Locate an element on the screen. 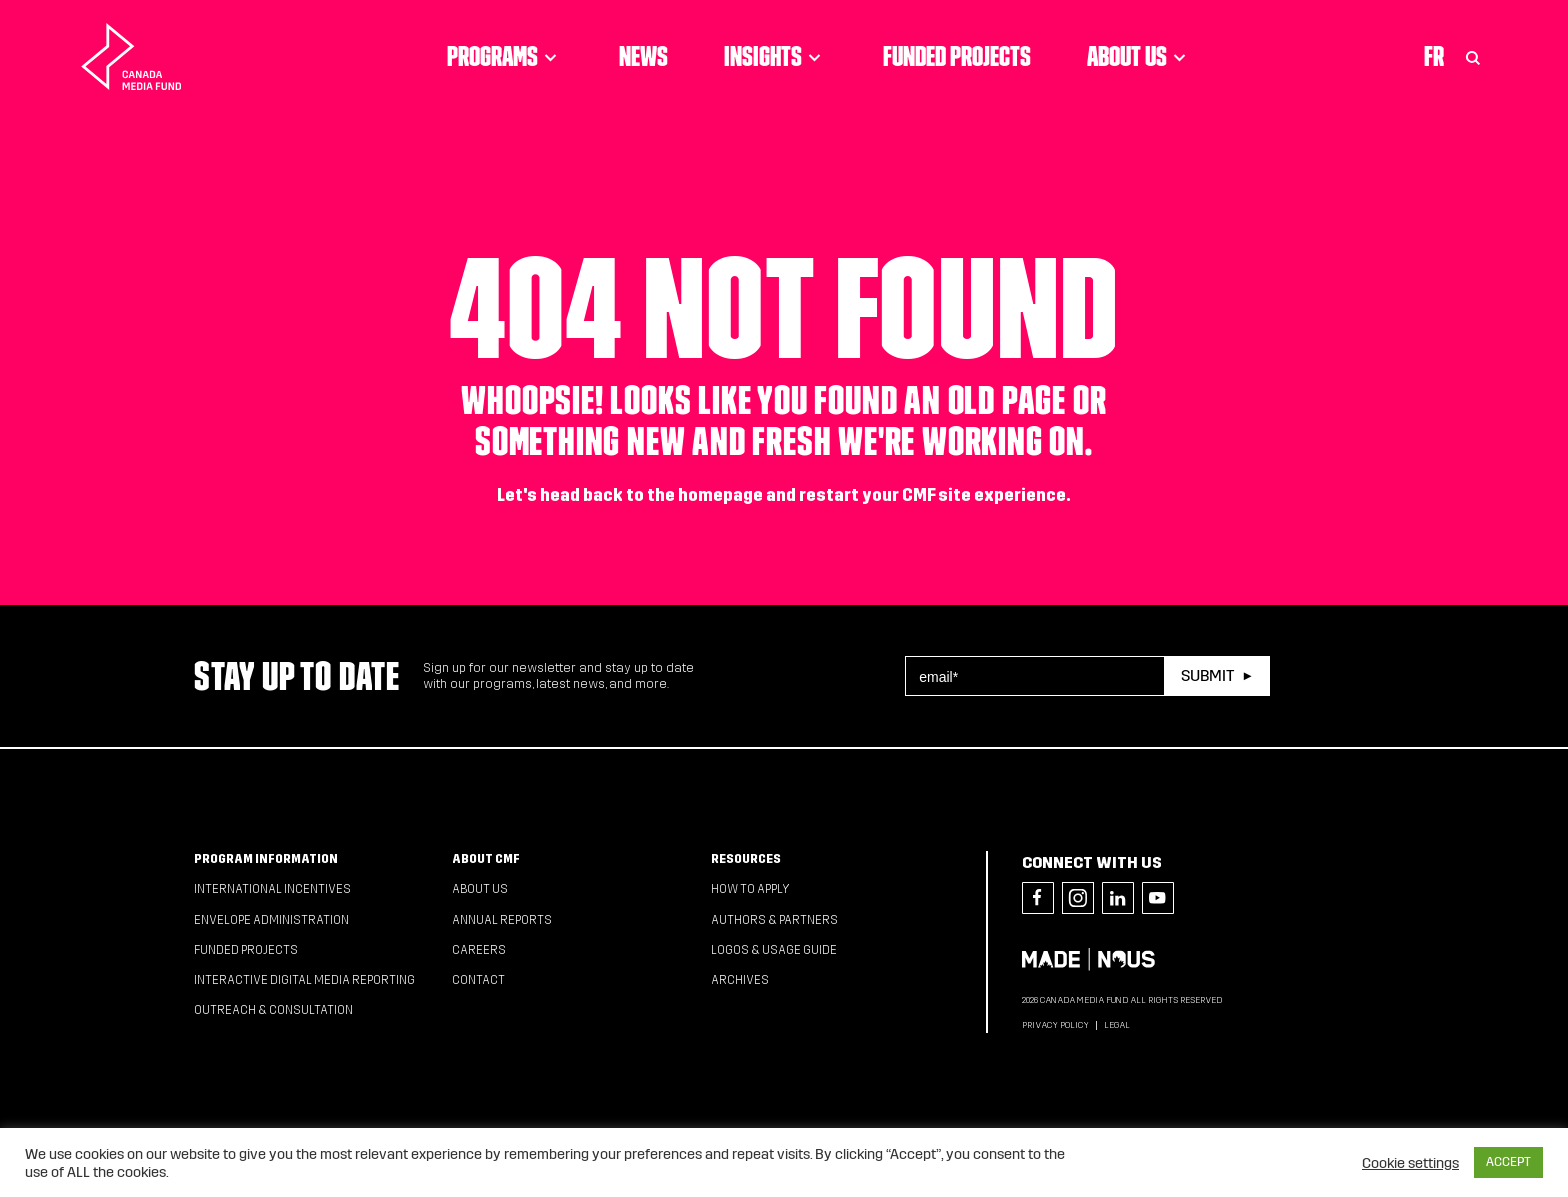 This screenshot has width=1568, height=1197. Envelope Administration is located at coordinates (271, 920).